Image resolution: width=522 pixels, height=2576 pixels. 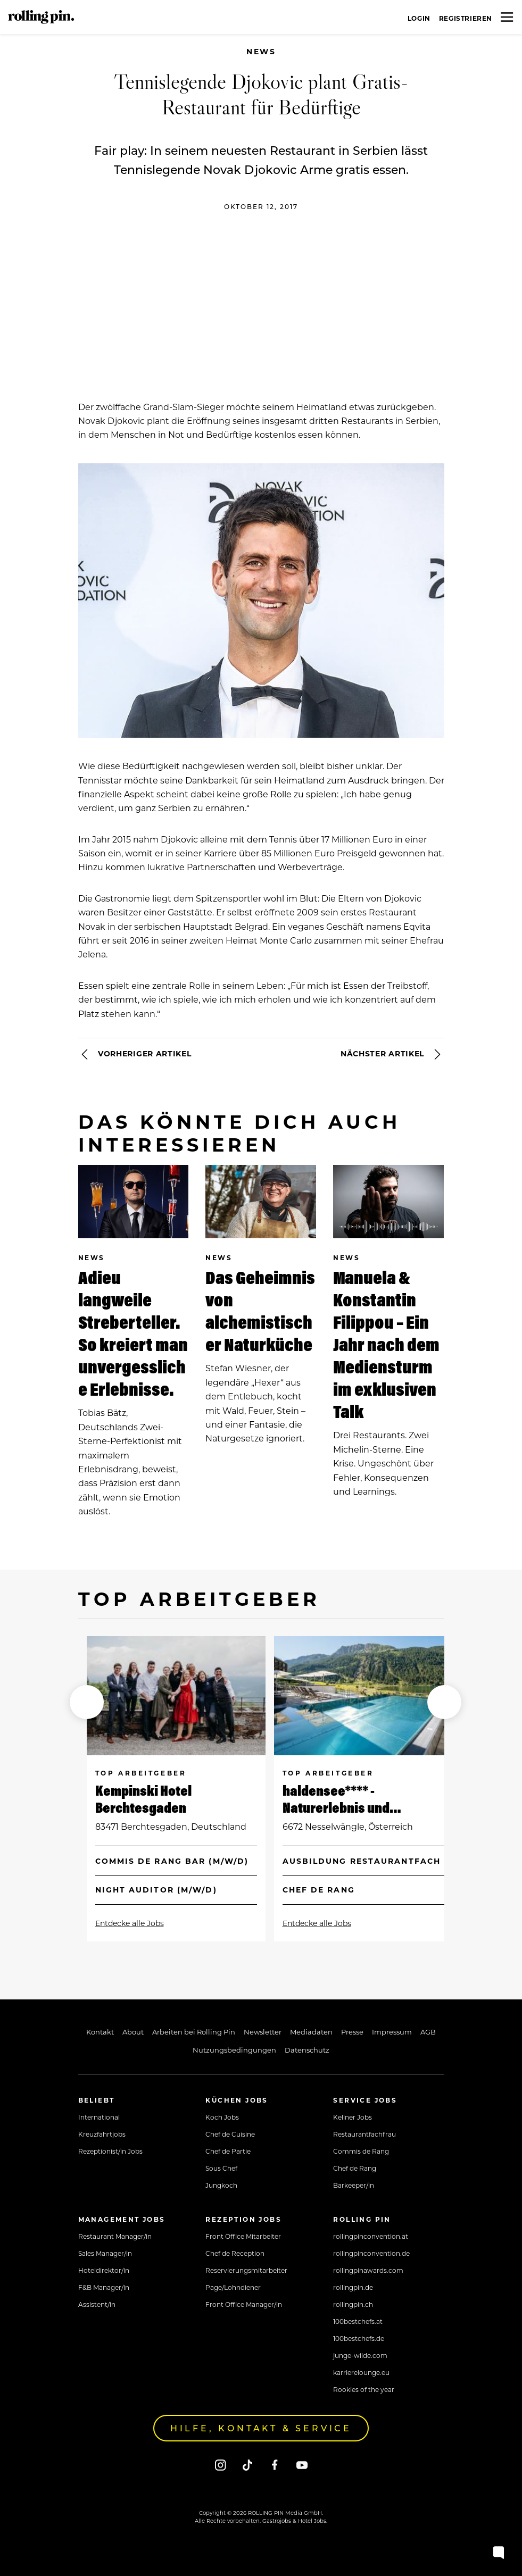 What do you see at coordinates (221, 2168) in the screenshot?
I see `Sous Chef` at bounding box center [221, 2168].